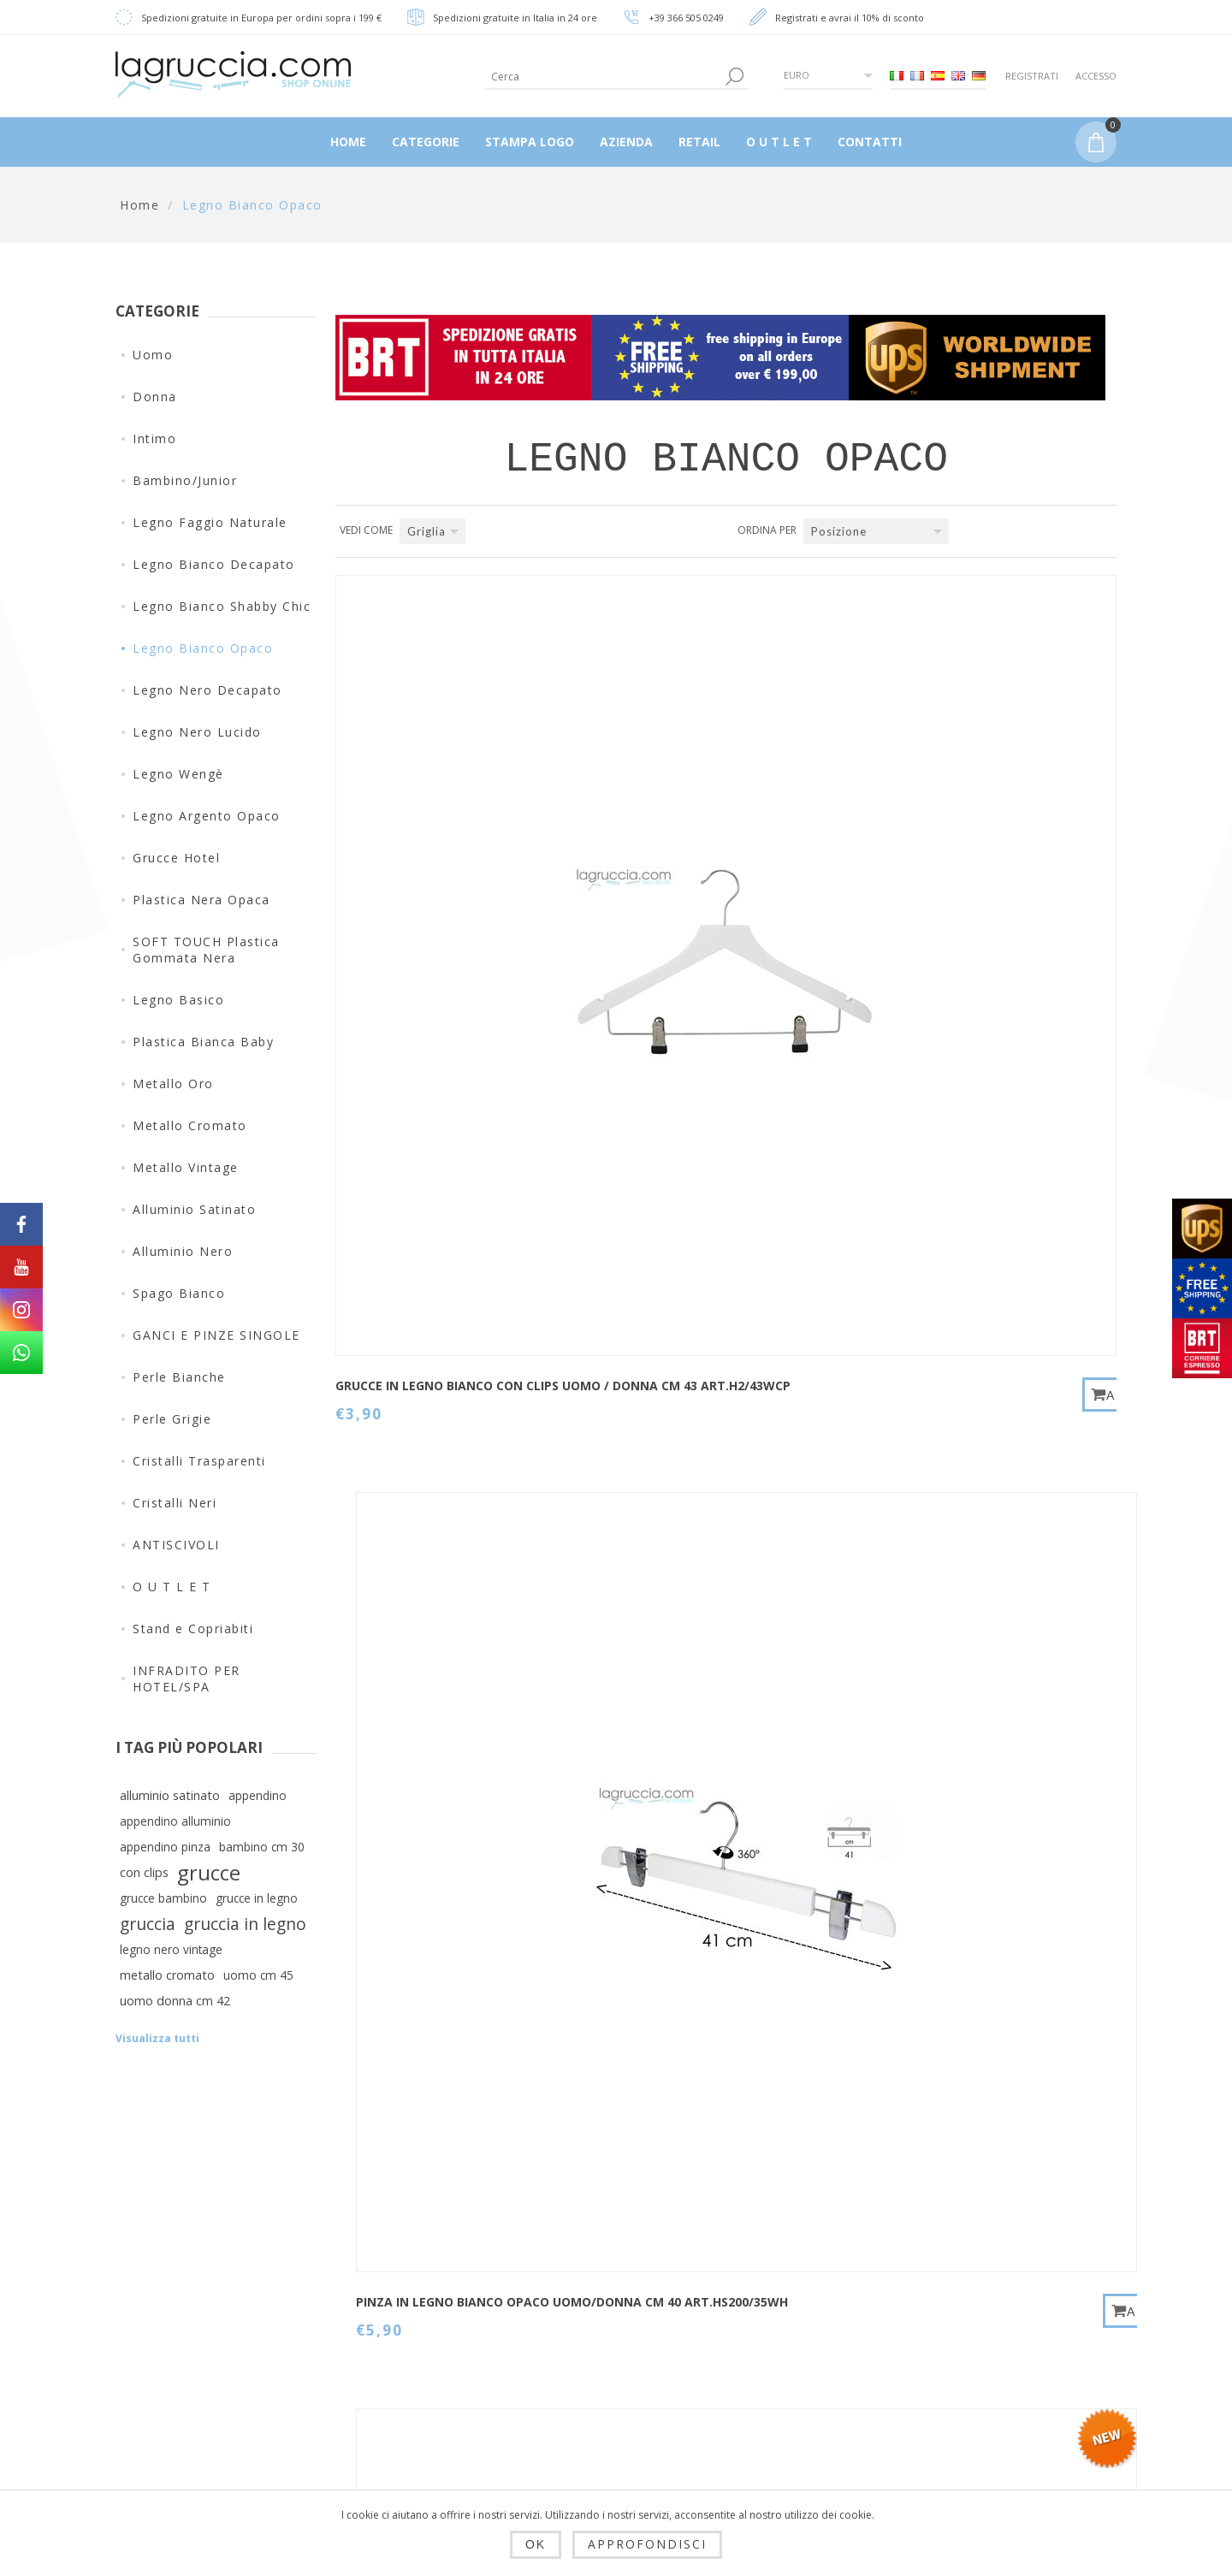 The height and width of the screenshot is (2576, 1232). What do you see at coordinates (210, 522) in the screenshot?
I see `Legno Faggio Naturale` at bounding box center [210, 522].